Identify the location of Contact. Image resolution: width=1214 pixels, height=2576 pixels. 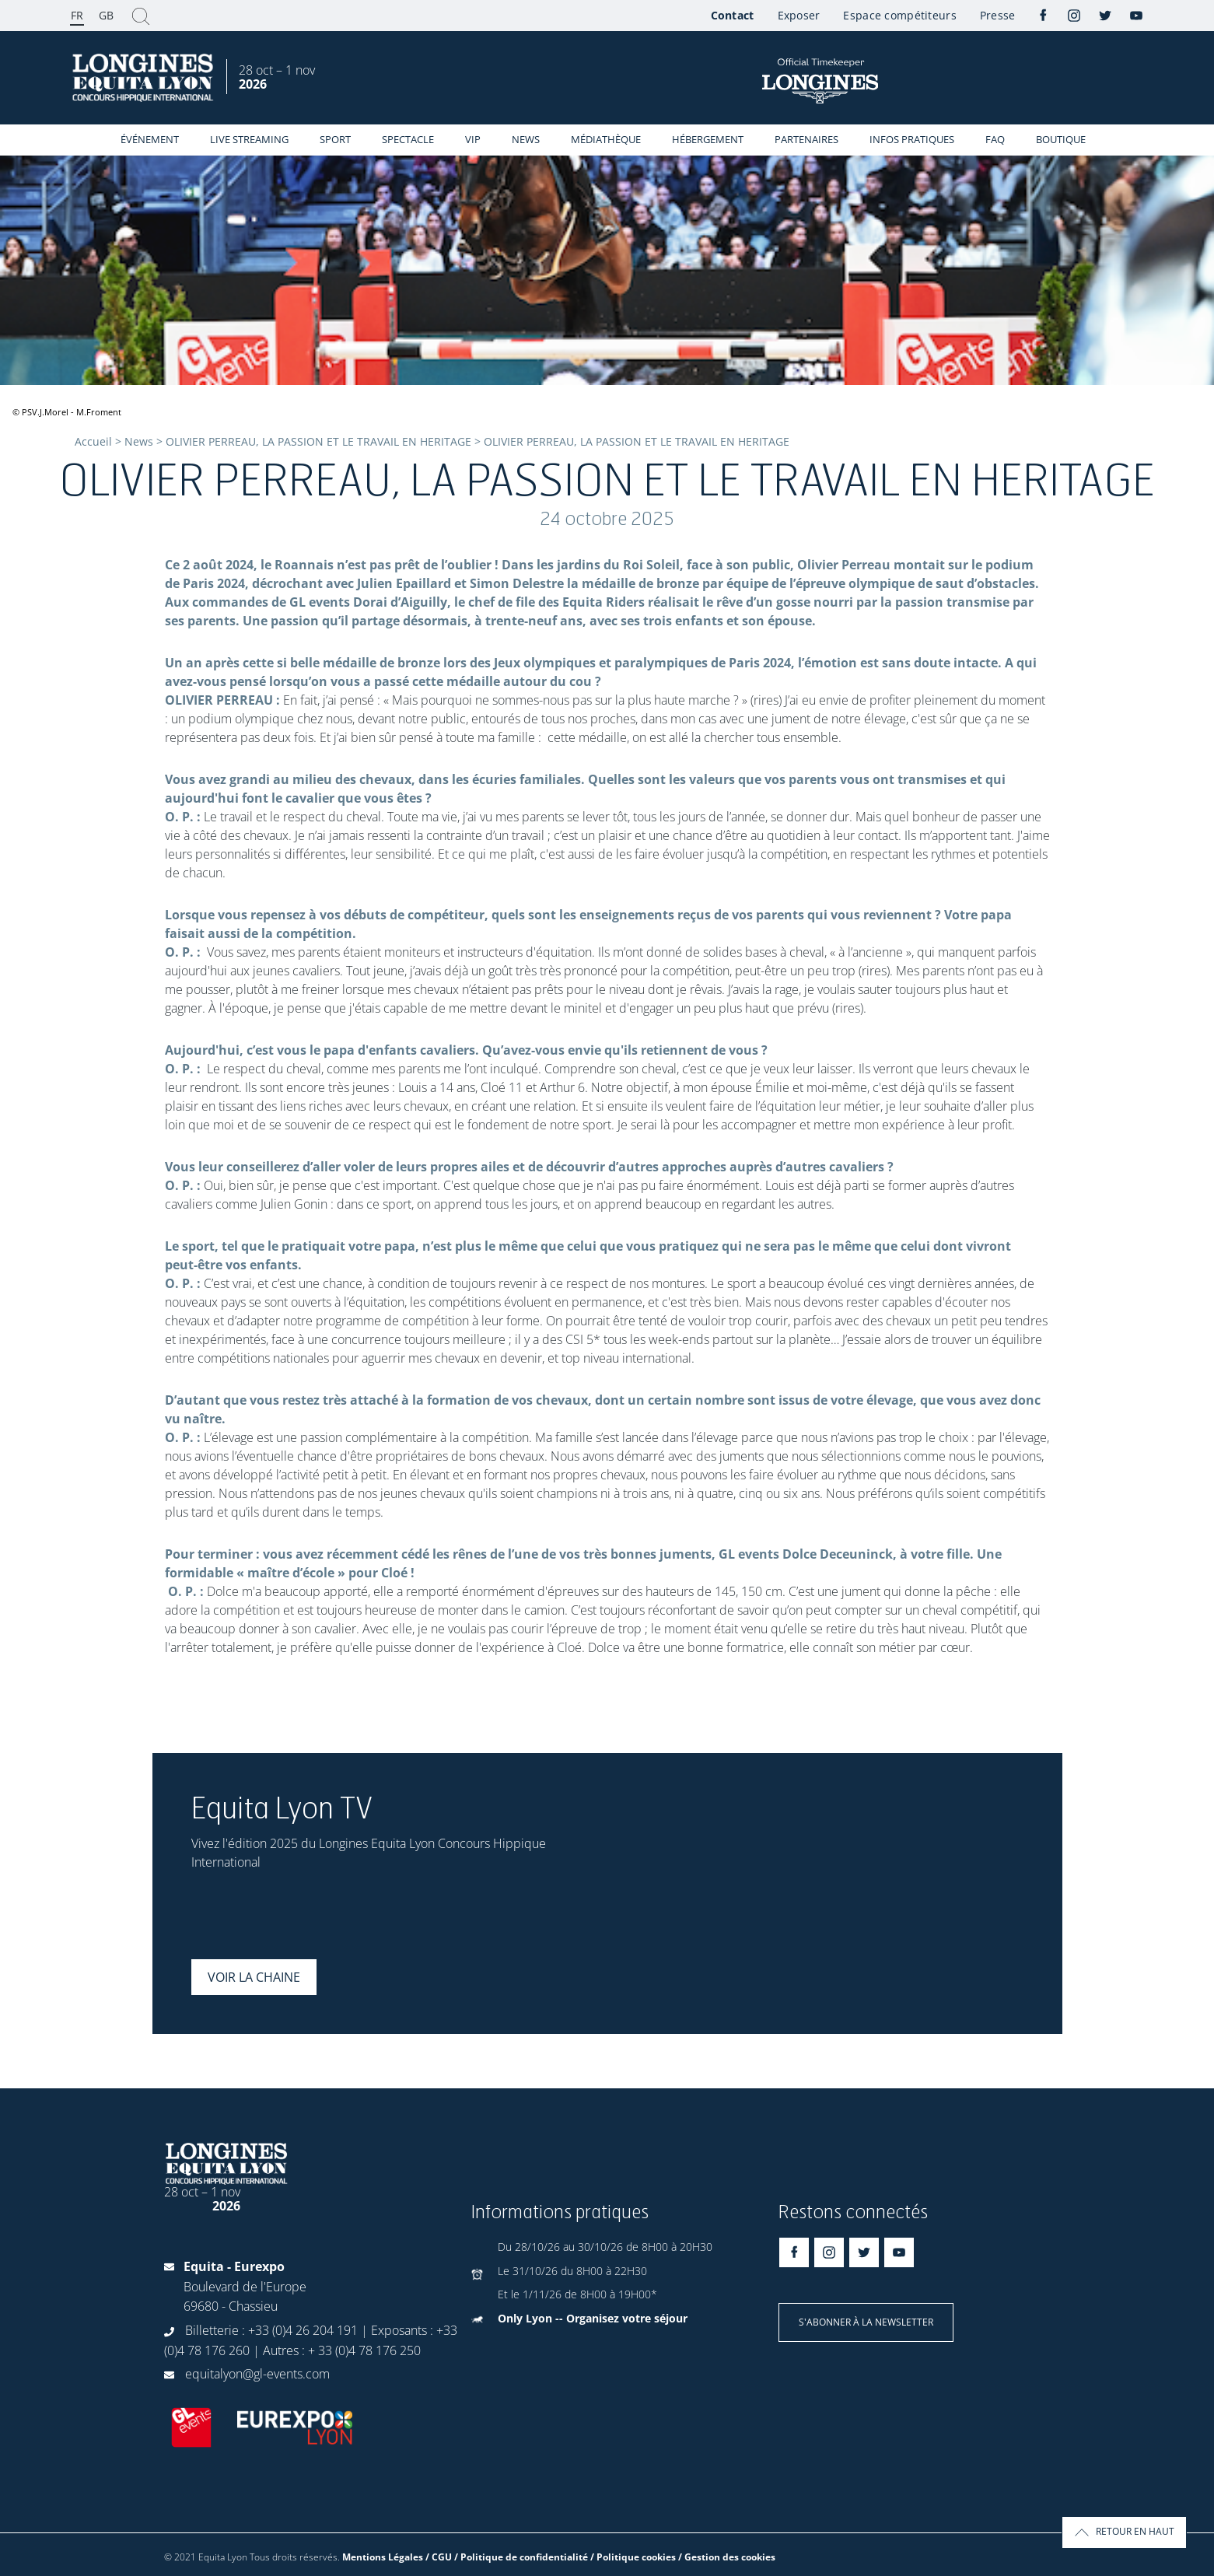
(732, 15).